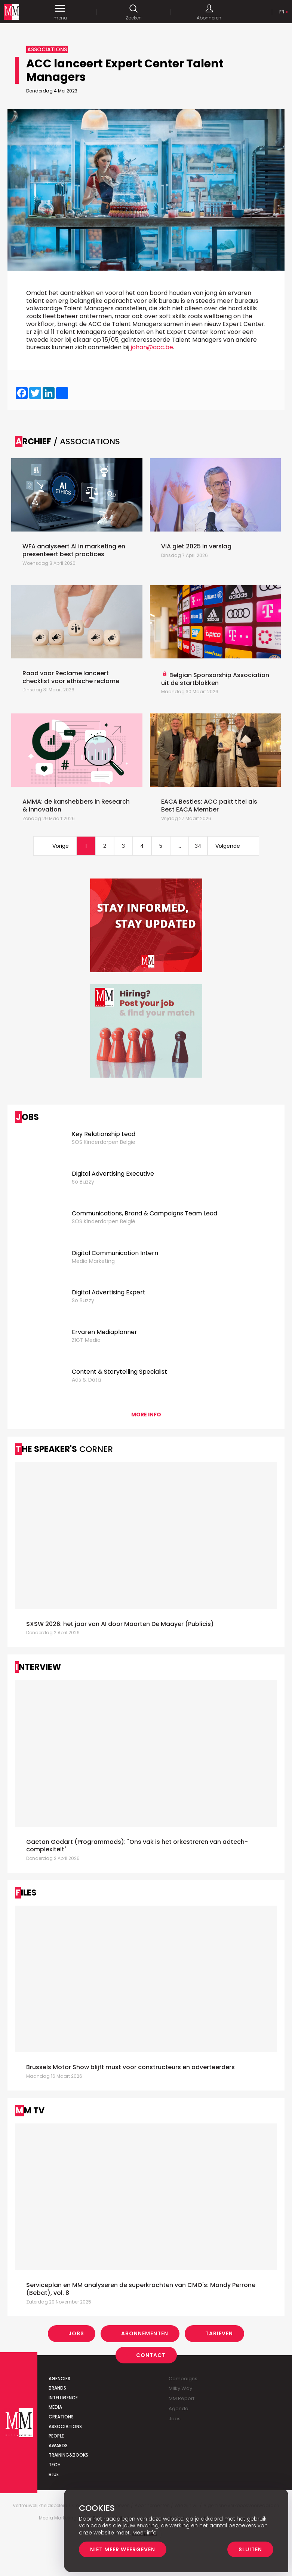 The height and width of the screenshot is (2576, 292). I want to click on People, so click(56, 2436).